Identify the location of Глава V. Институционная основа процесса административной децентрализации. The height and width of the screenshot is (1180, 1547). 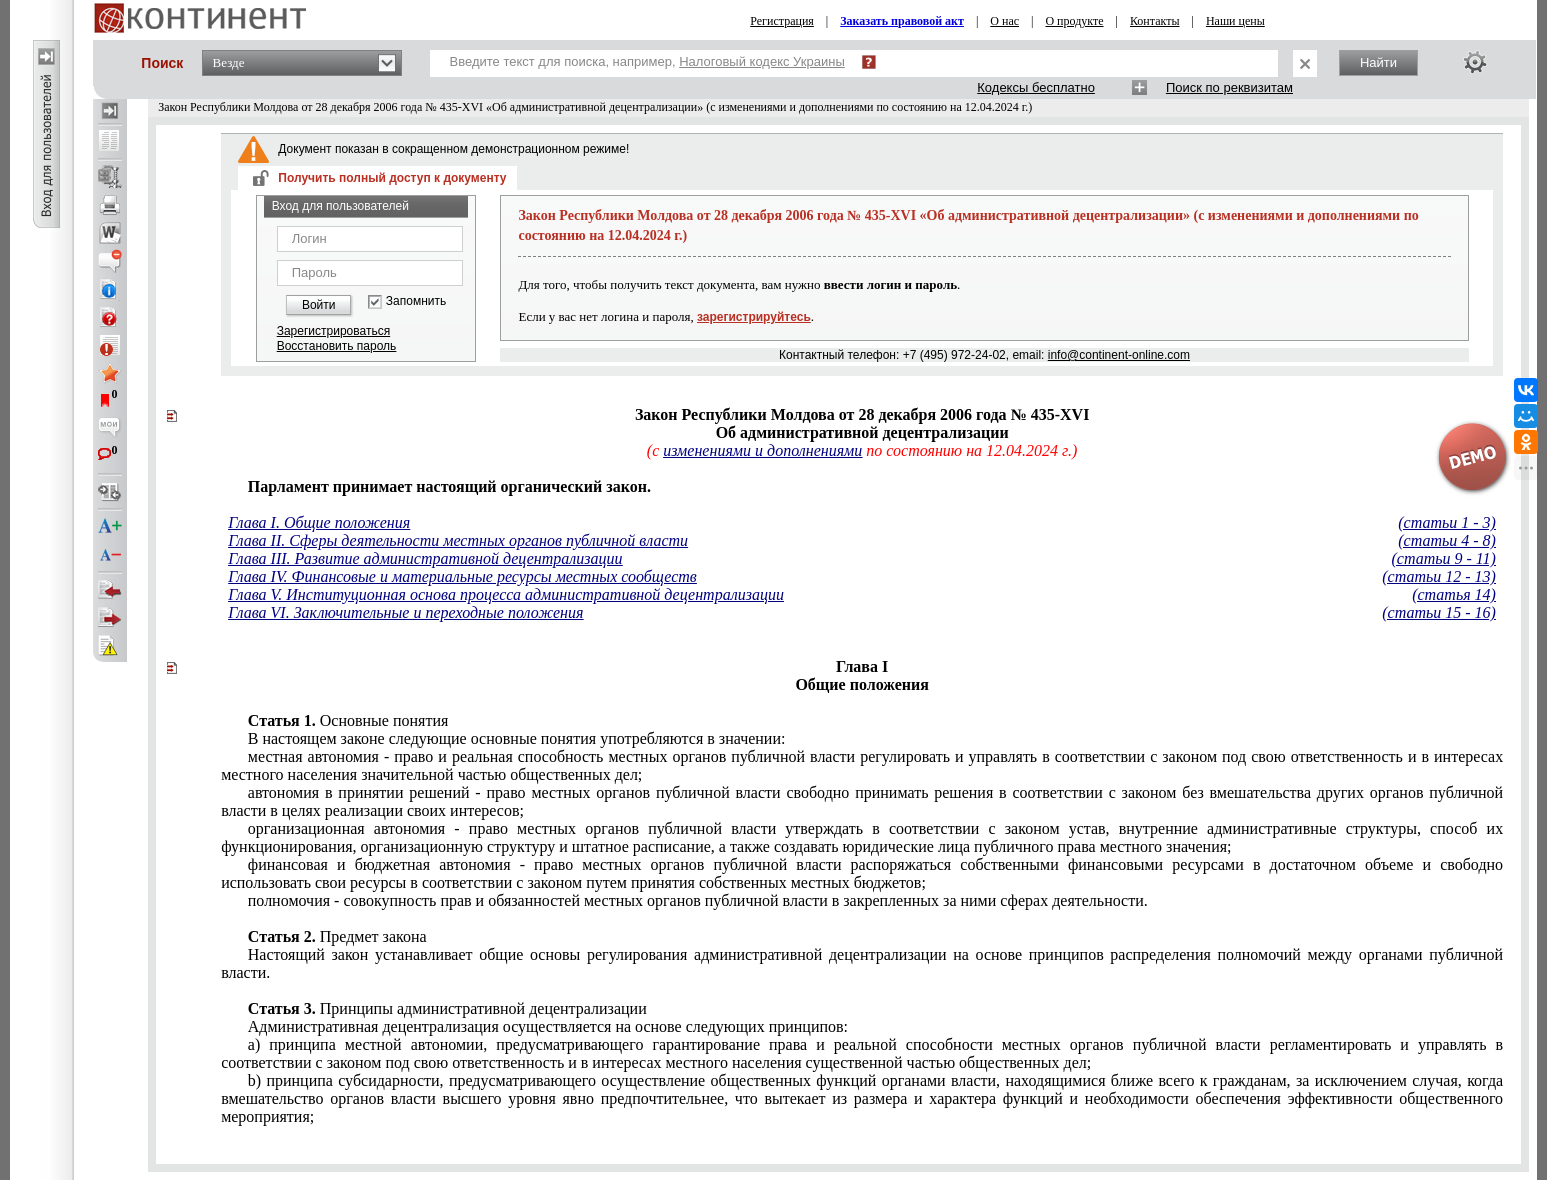
(506, 594).